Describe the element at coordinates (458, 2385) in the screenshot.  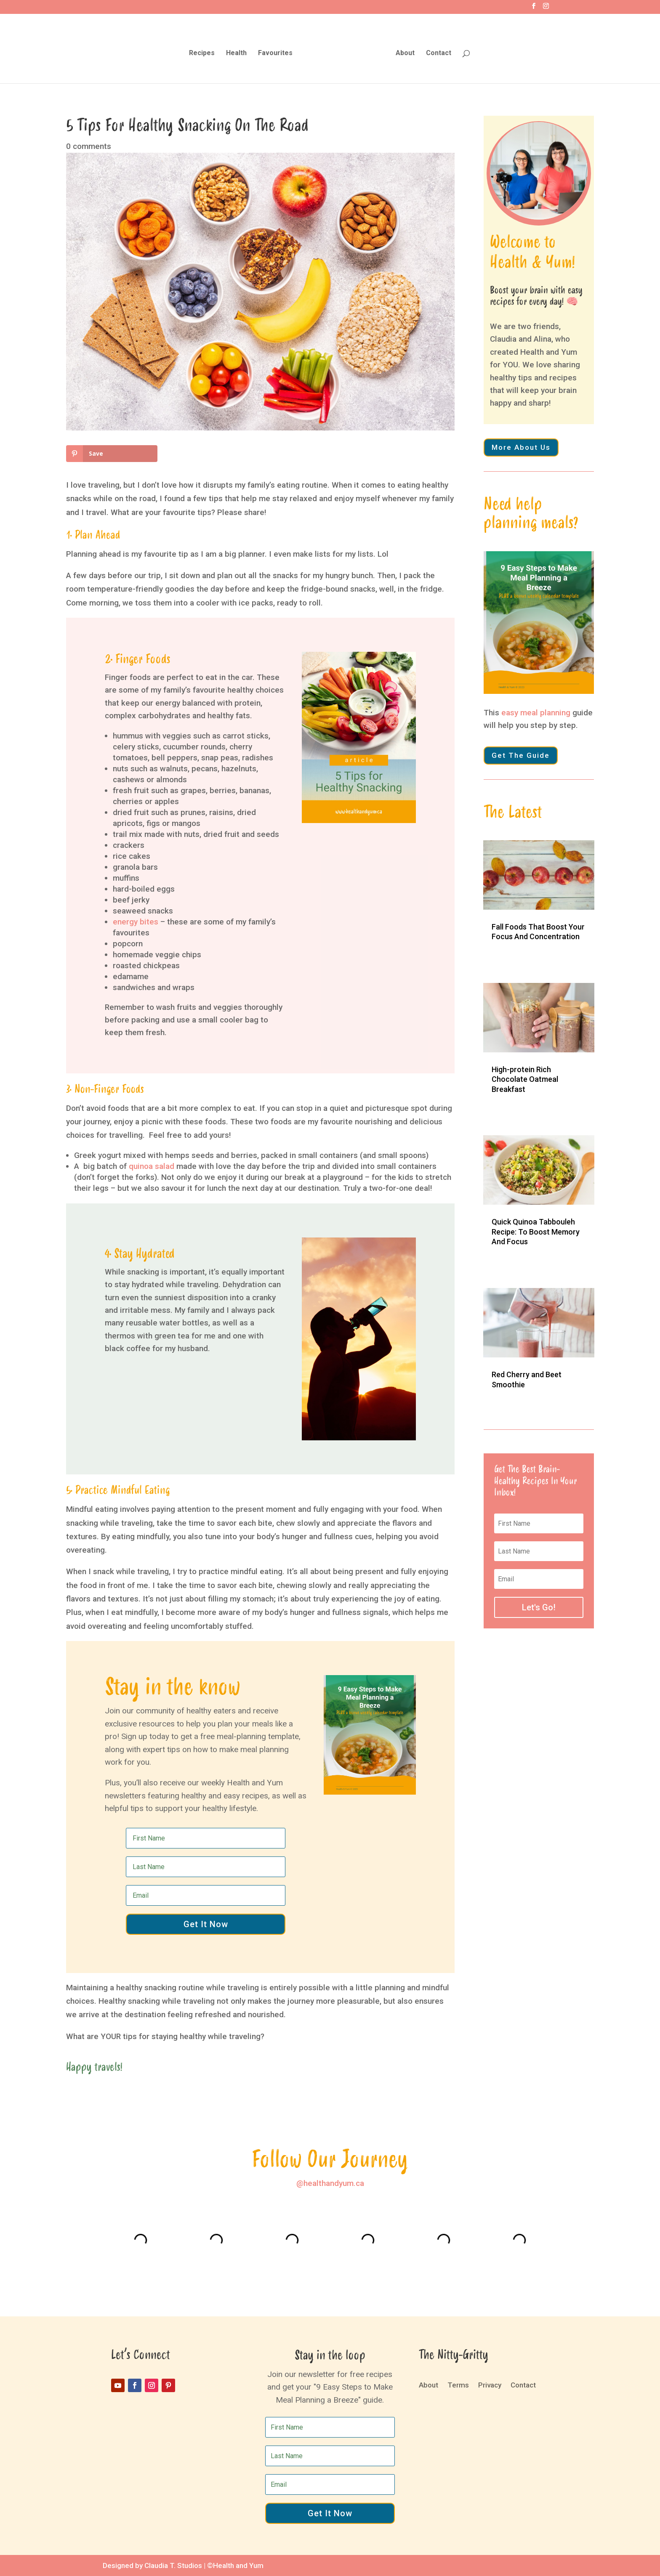
I see `Terms` at that location.